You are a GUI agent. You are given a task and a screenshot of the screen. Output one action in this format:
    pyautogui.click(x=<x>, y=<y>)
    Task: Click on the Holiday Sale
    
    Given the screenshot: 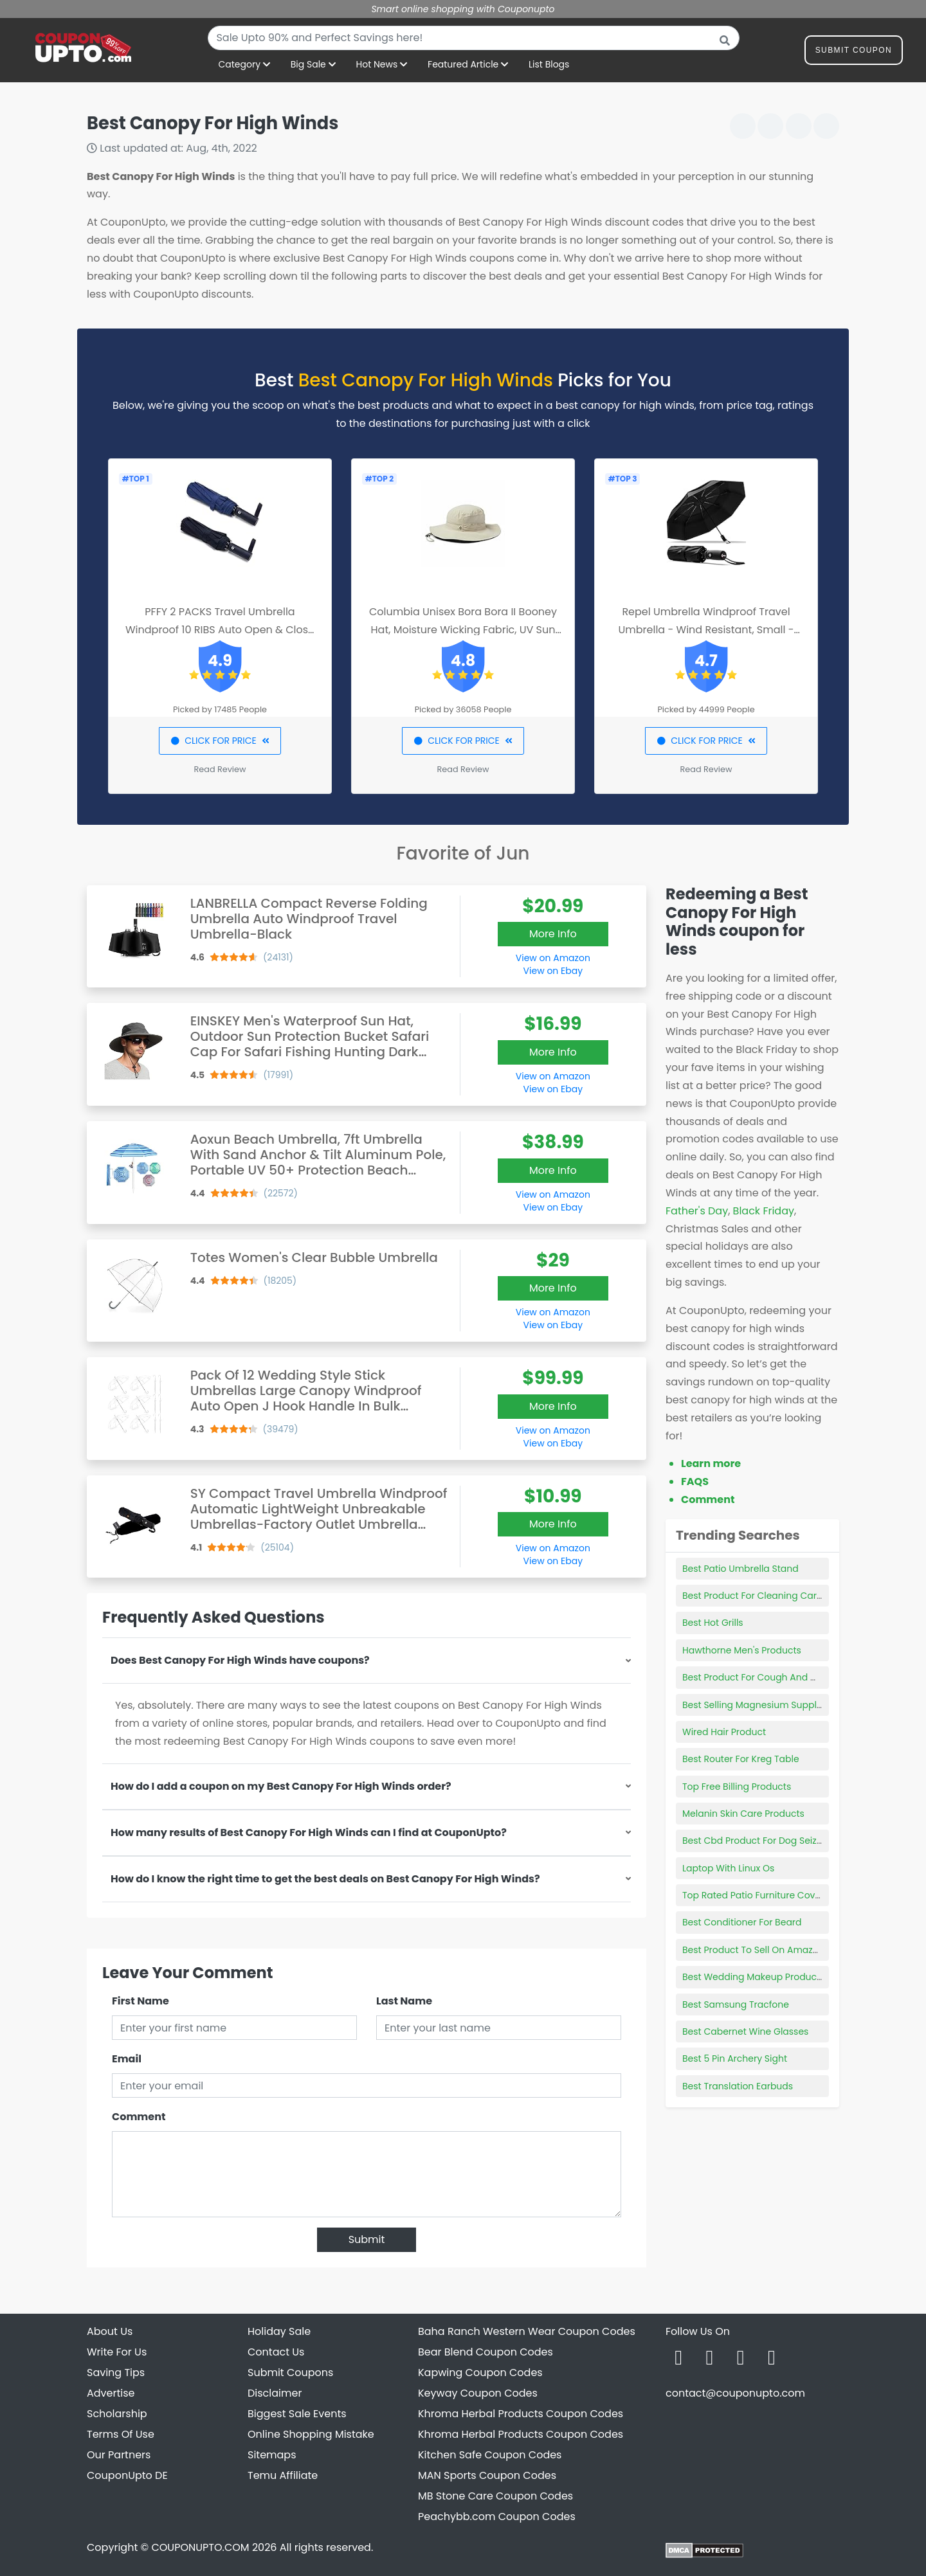 What is the action you would take?
    pyautogui.click(x=279, y=2331)
    